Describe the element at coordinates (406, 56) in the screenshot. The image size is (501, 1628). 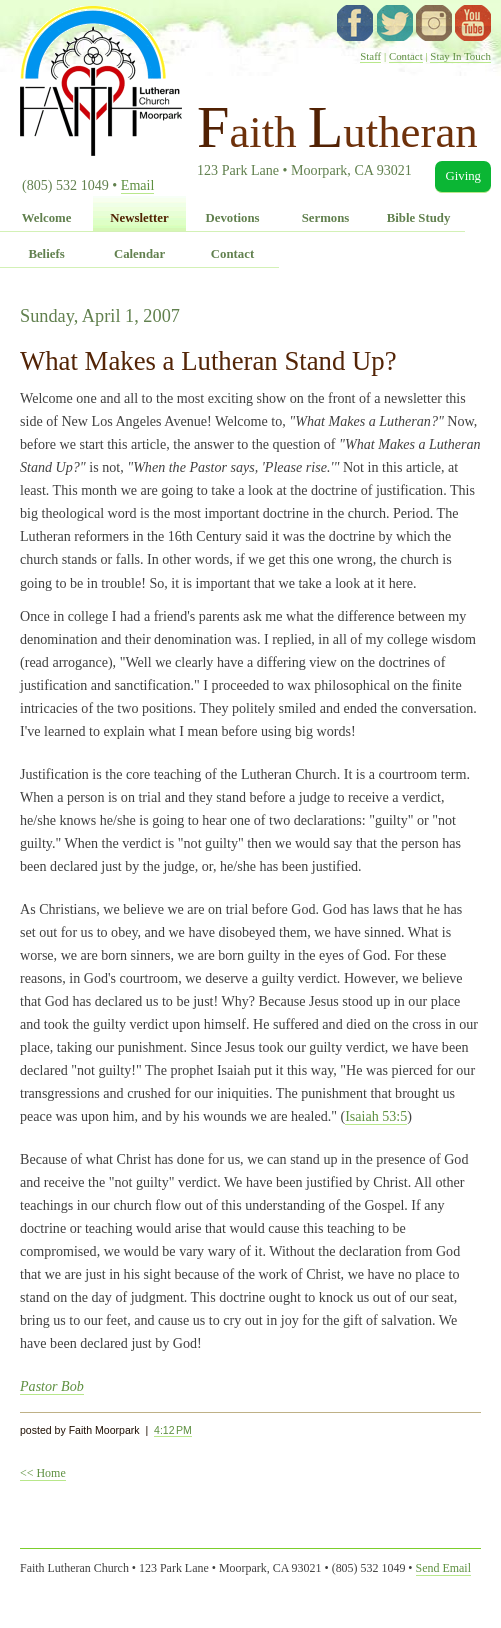
I see `Contact` at that location.